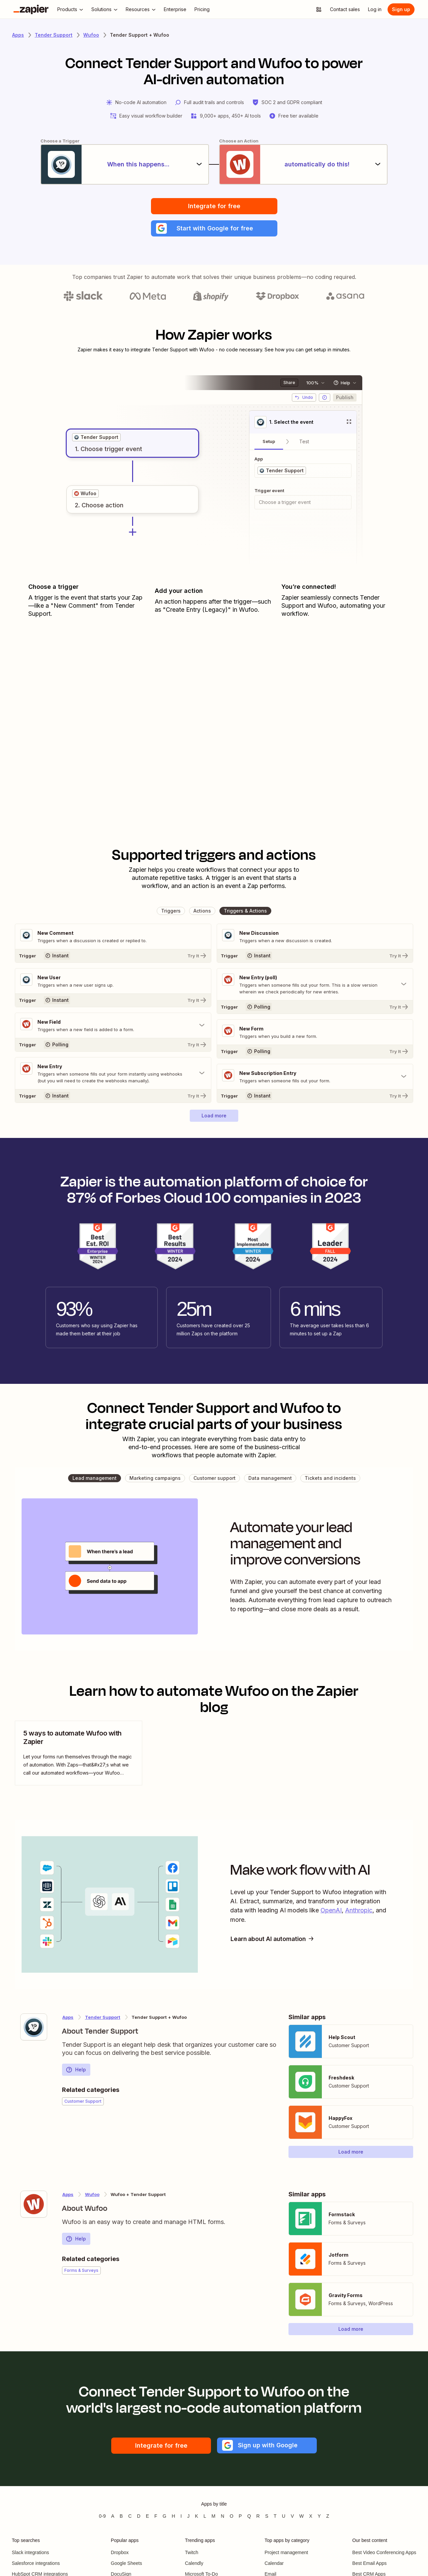 The height and width of the screenshot is (2576, 428). I want to click on [Toggle "New Field" details], so click(113, 1025).